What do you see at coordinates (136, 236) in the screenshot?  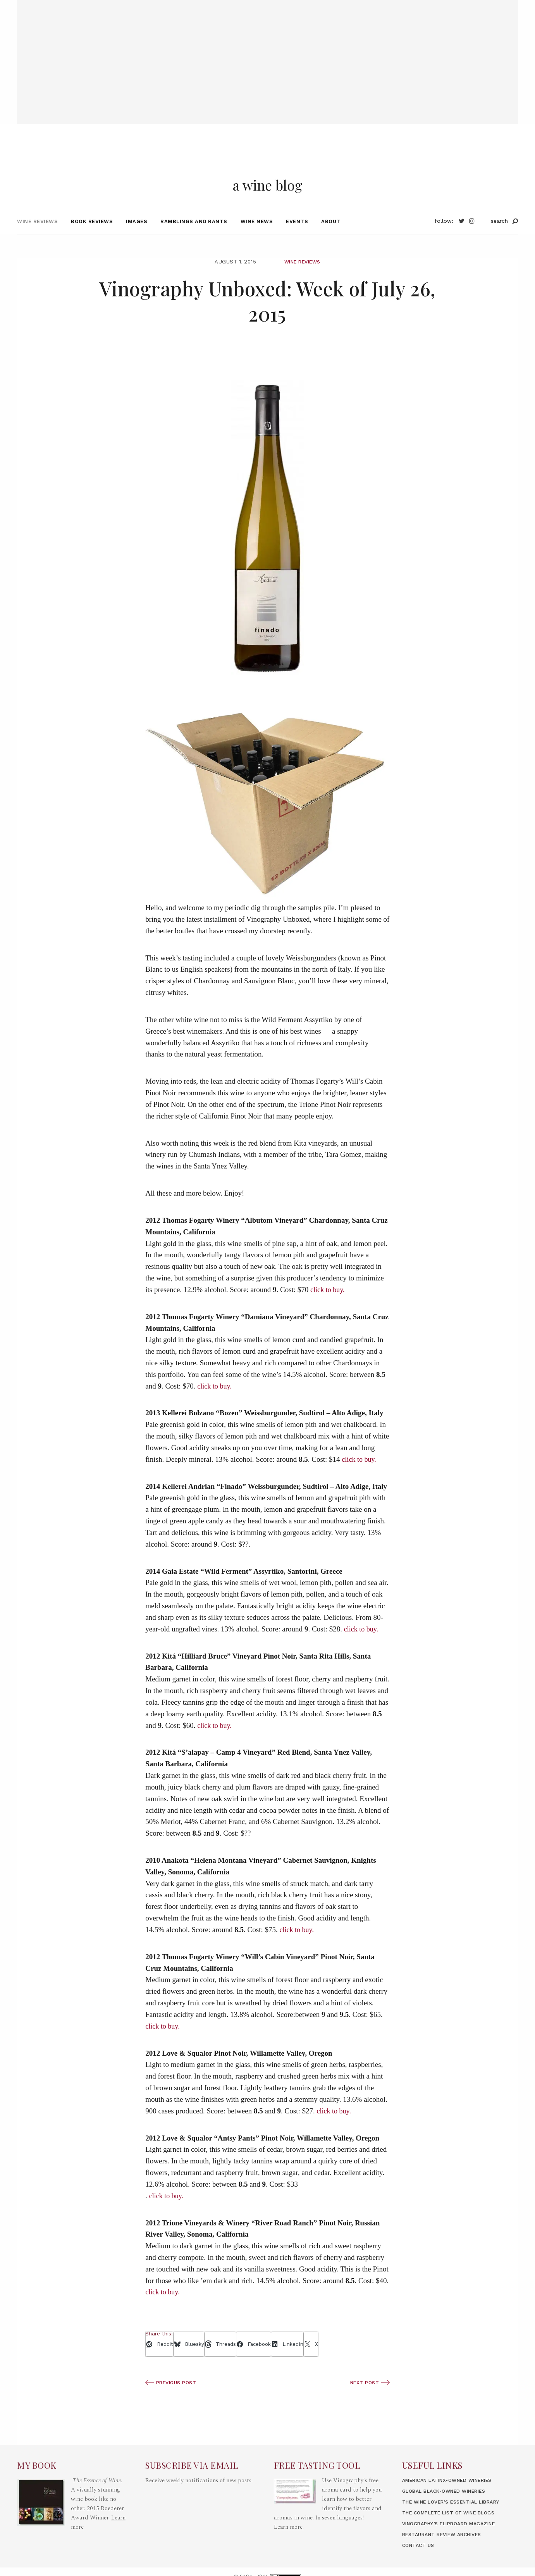 I see `Images` at bounding box center [136, 236].